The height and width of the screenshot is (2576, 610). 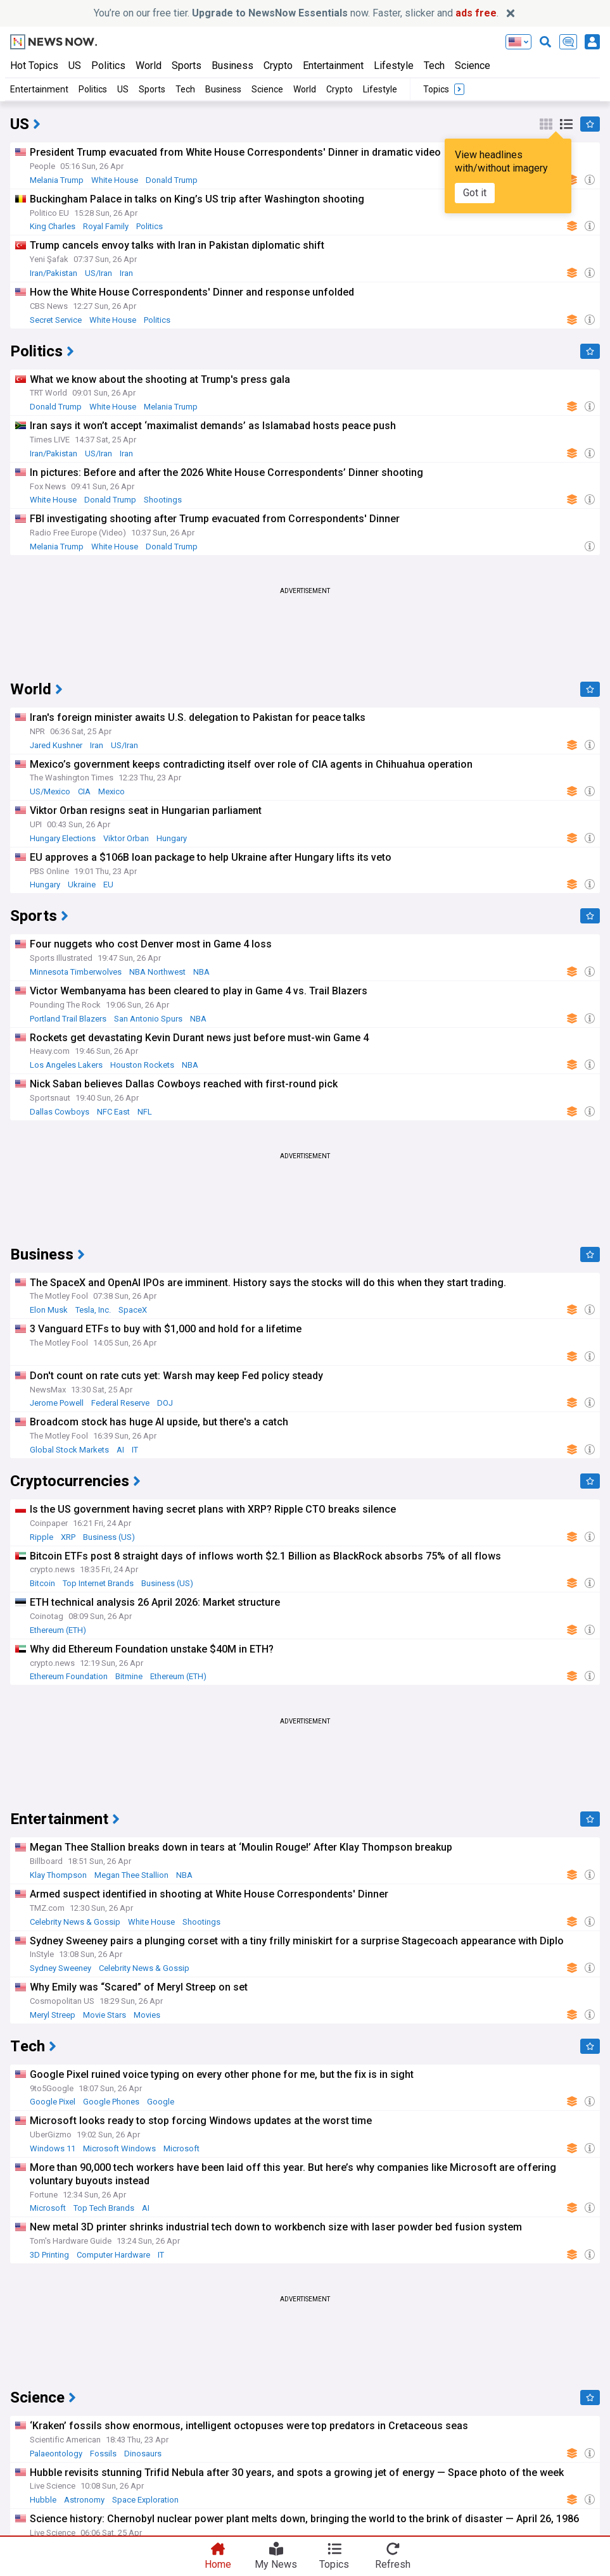 What do you see at coordinates (113, 2255) in the screenshot?
I see `Computer Hardware` at bounding box center [113, 2255].